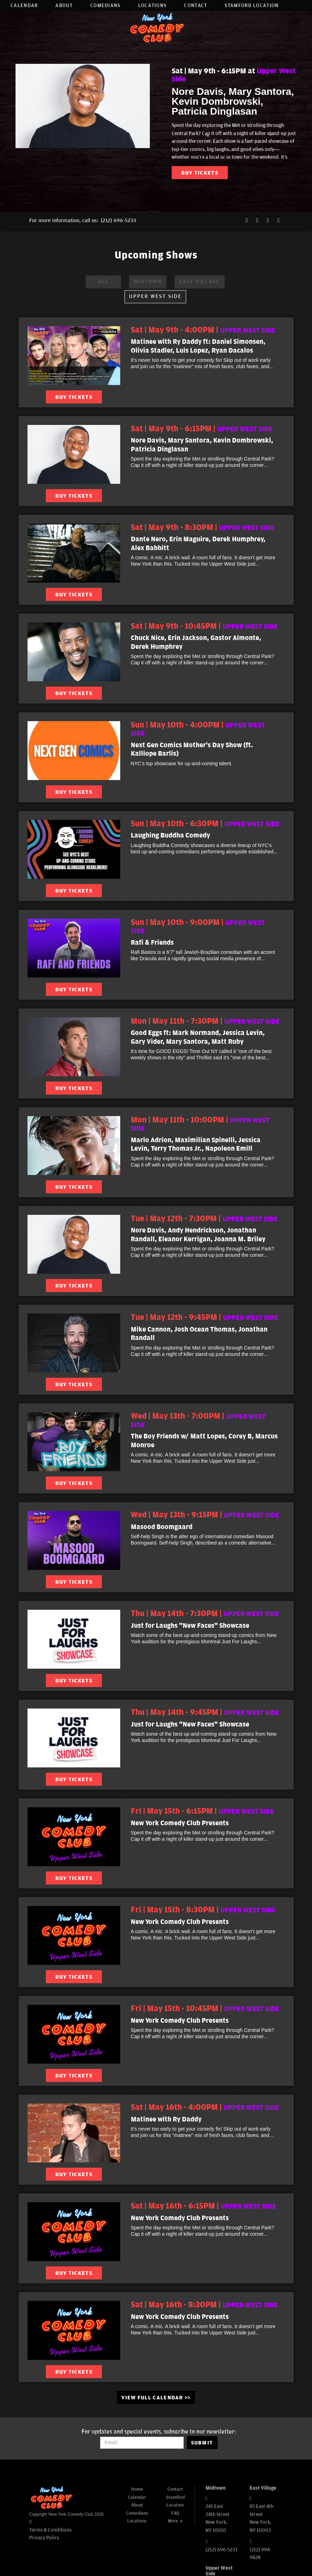 The width and height of the screenshot is (312, 2576). I want to click on [Facebook Page], so click(247, 221).